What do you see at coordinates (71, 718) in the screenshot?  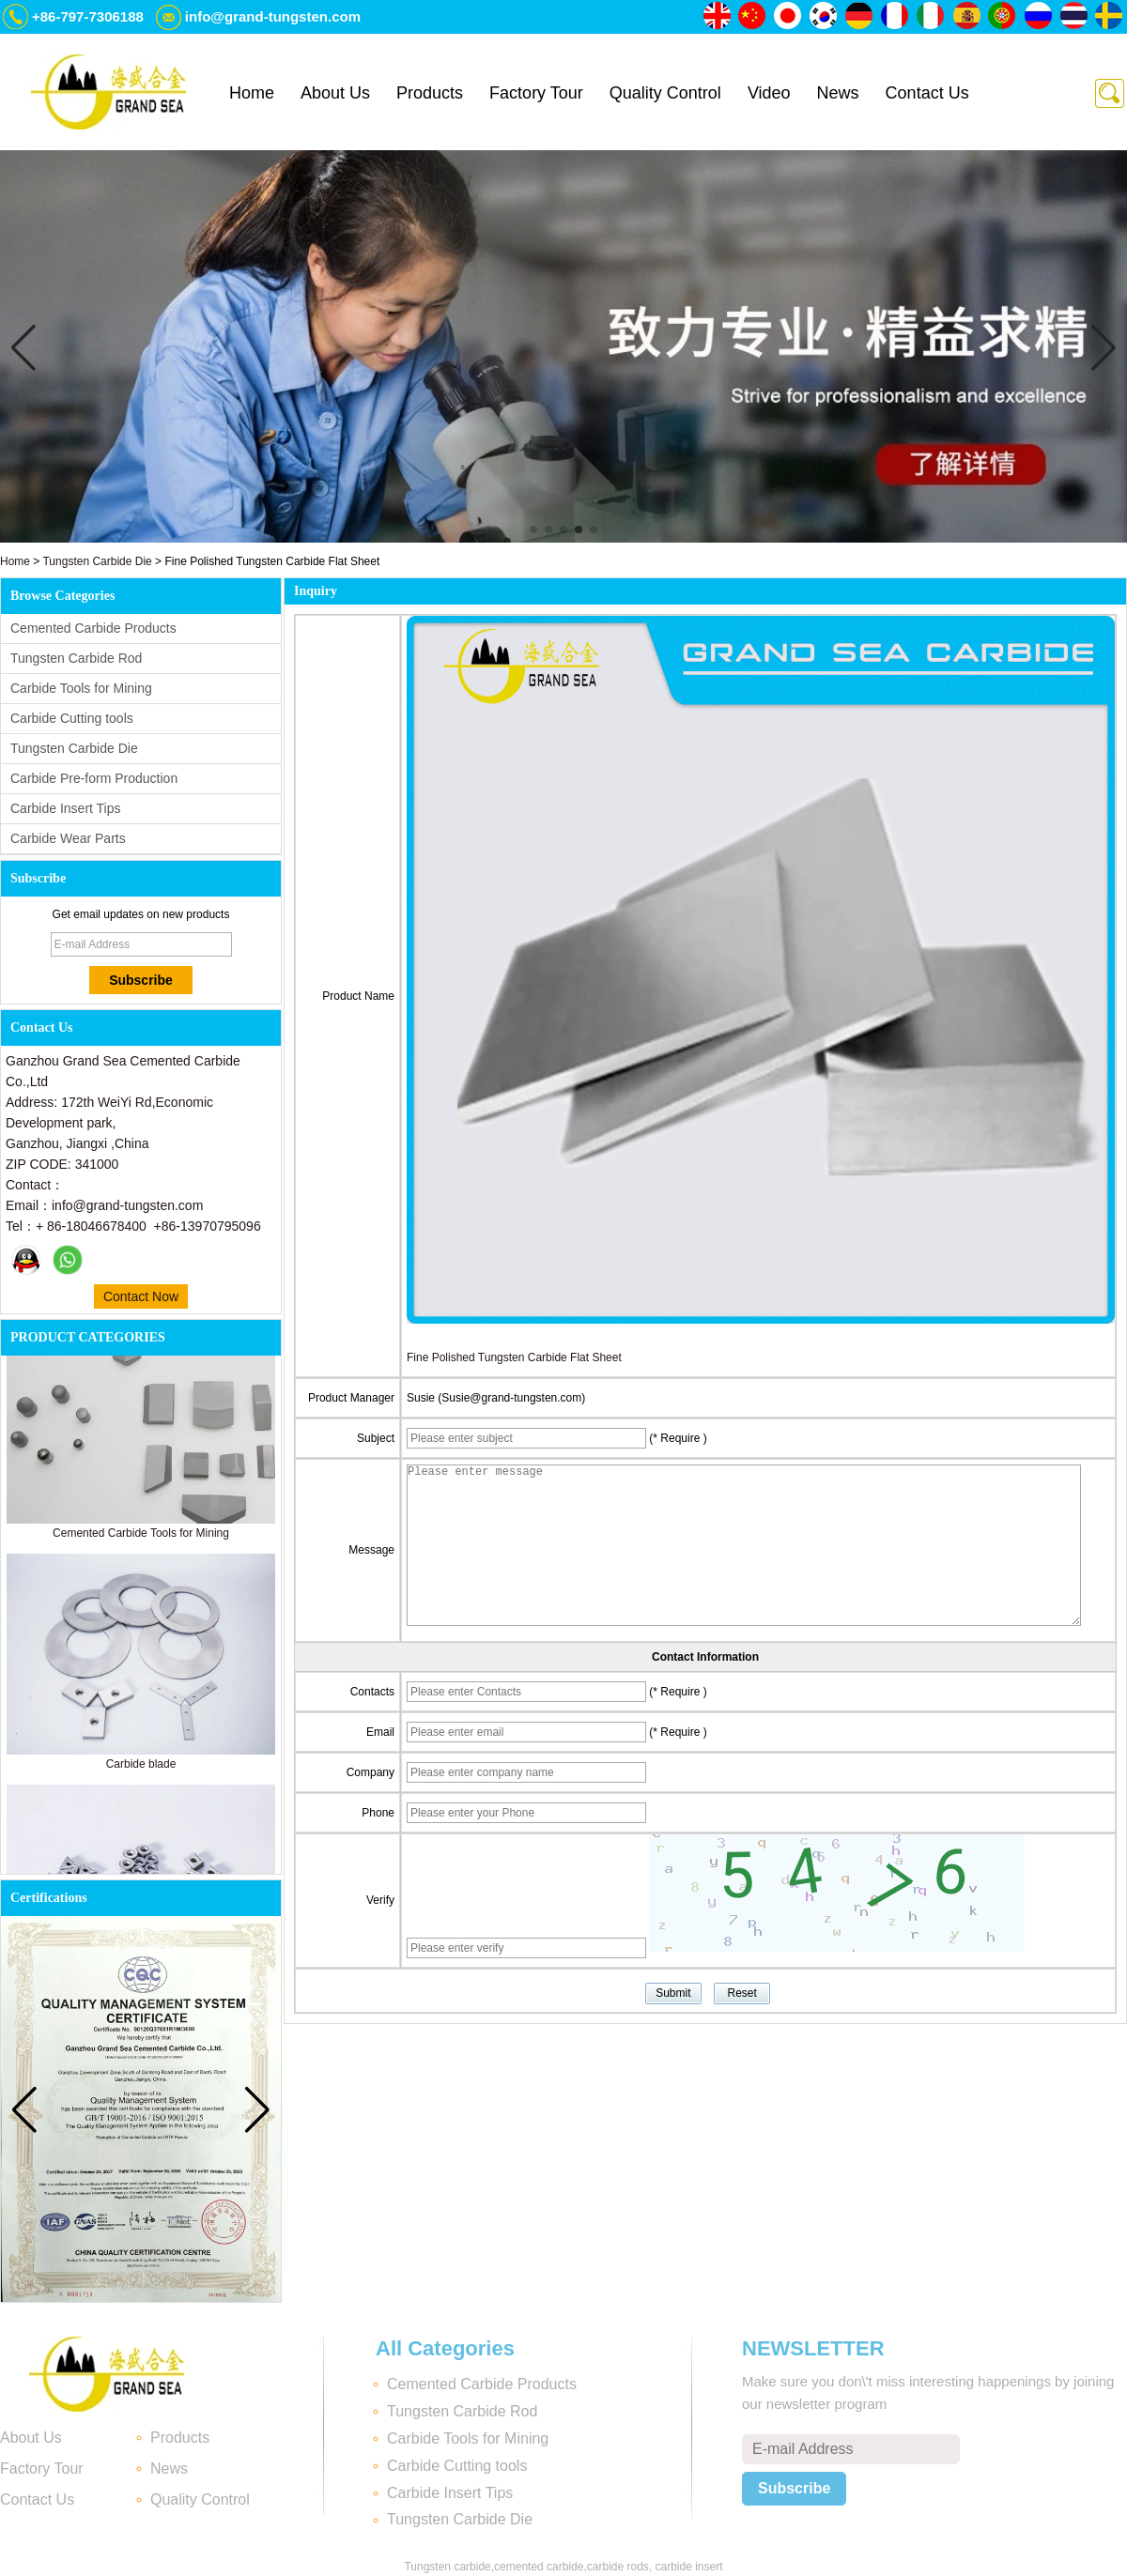 I see `Carbide Cutting tools` at bounding box center [71, 718].